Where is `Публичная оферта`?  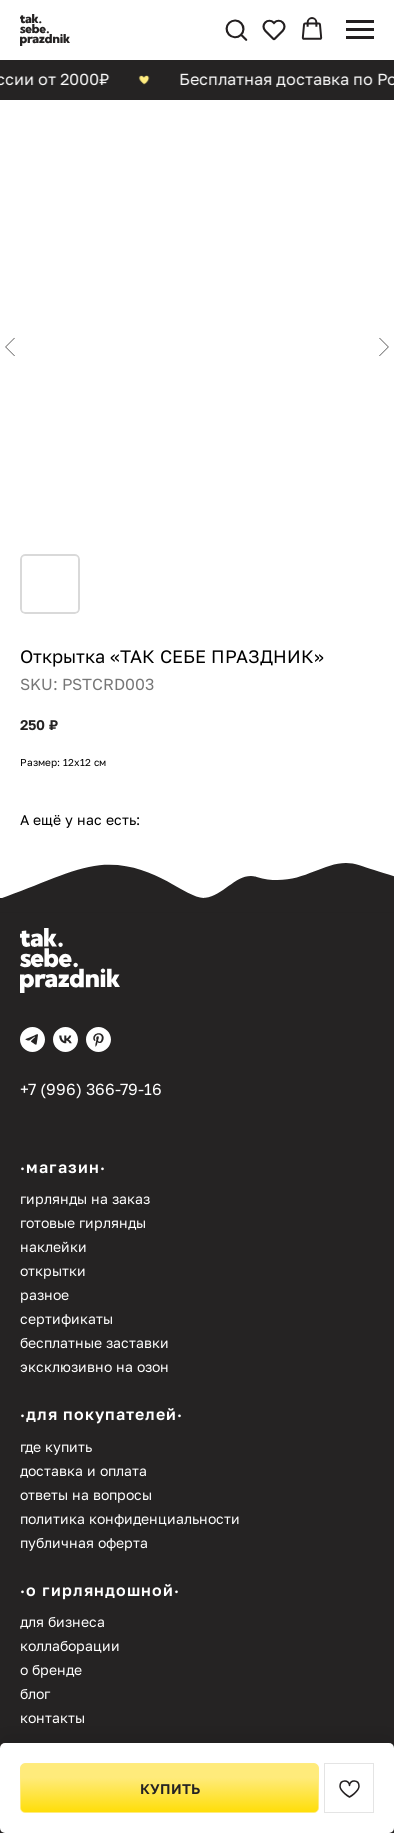
Публичная оферта is located at coordinates (84, 1542).